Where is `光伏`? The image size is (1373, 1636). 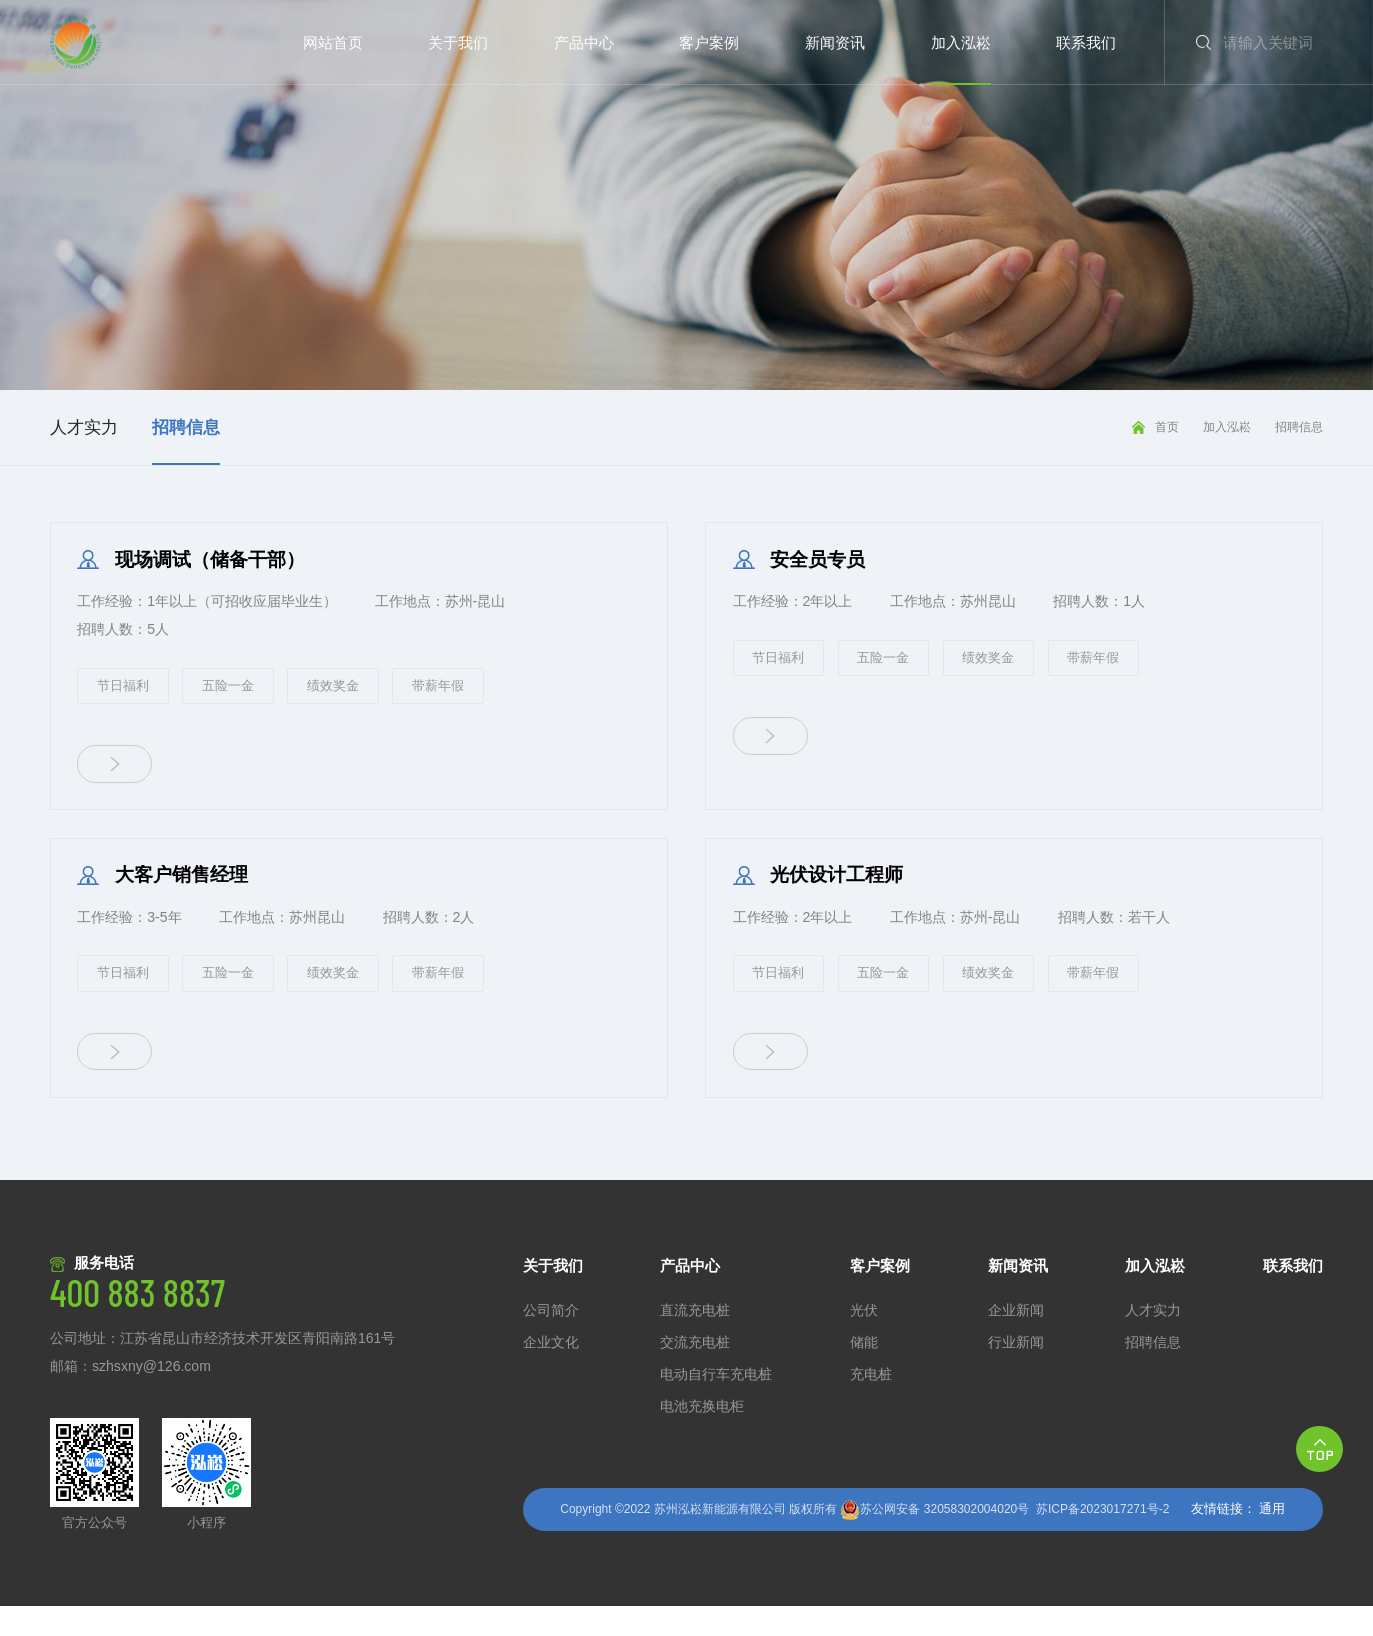
光伏 is located at coordinates (864, 1340).